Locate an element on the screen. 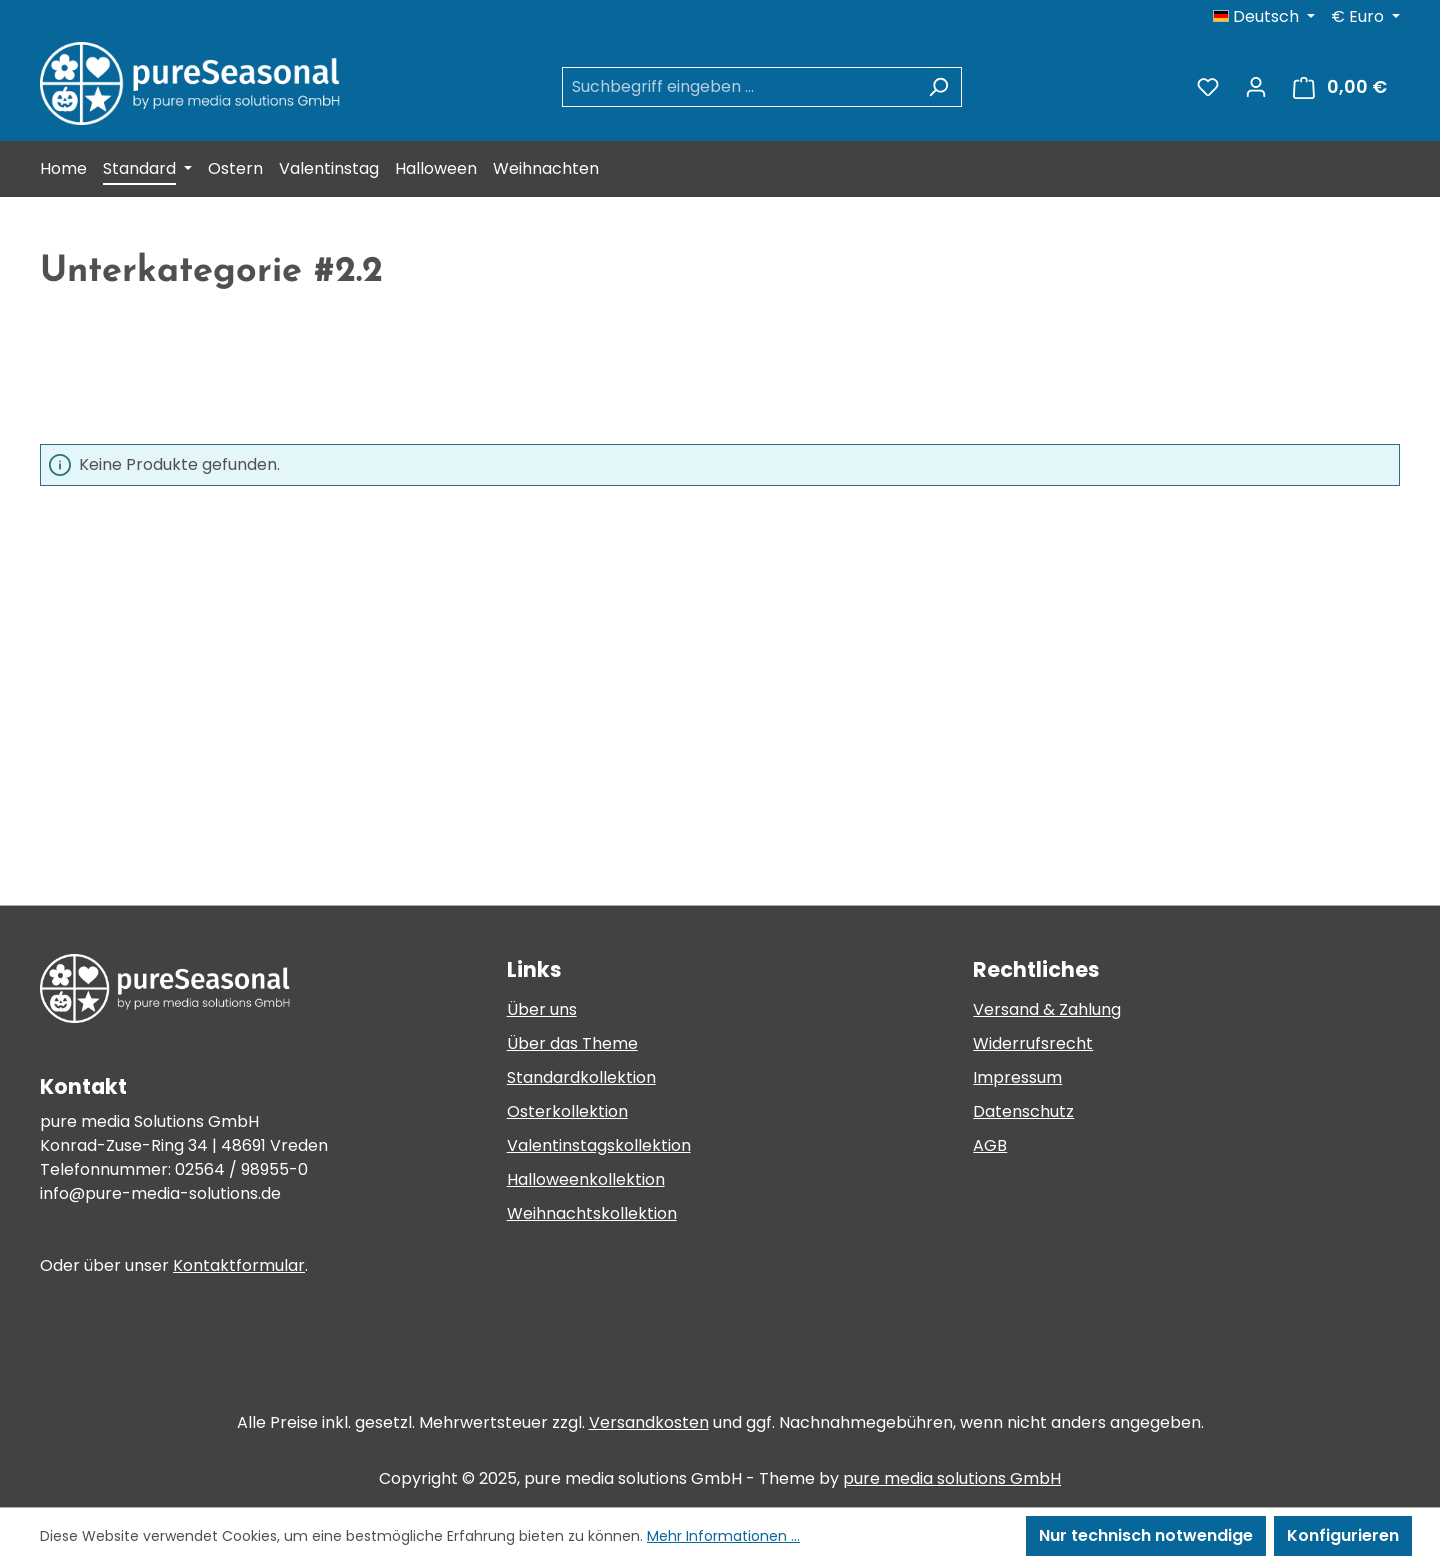 The image size is (1440, 1564). Widerrufsrecht is located at coordinates (1033, 1043).